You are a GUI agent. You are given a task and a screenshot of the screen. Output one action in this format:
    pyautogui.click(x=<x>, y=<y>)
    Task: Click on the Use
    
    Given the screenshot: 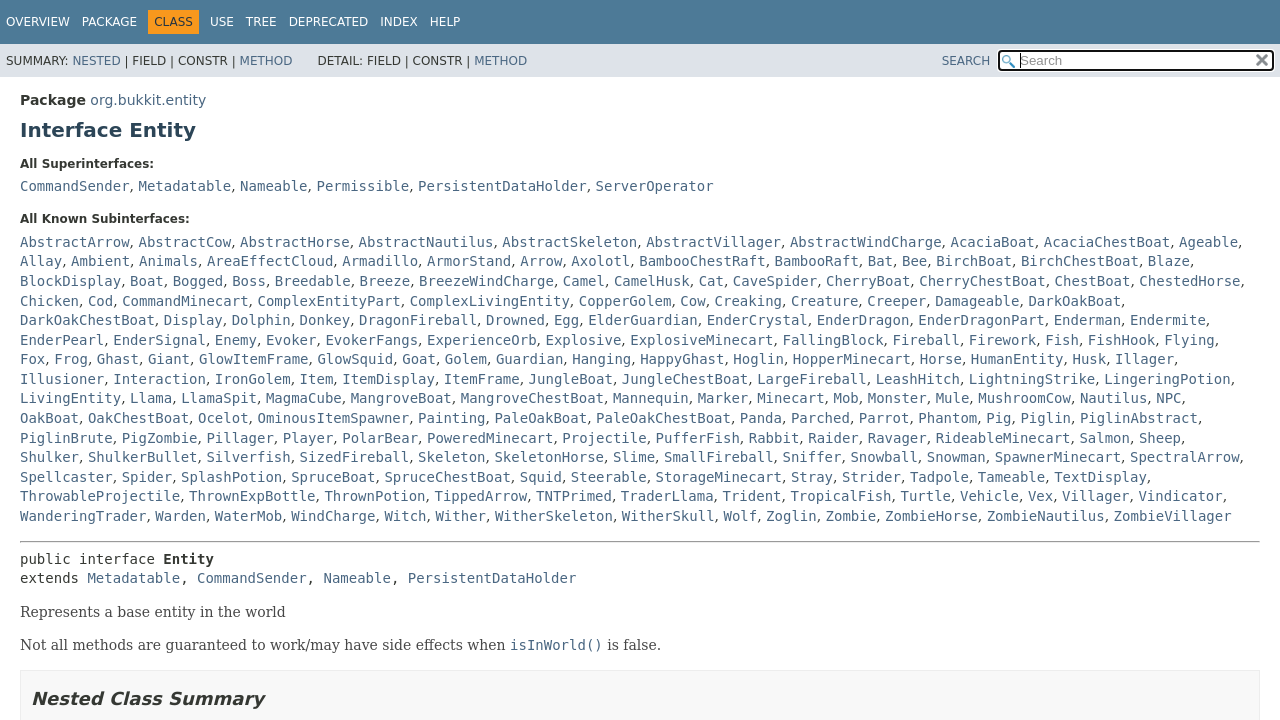 What is the action you would take?
    pyautogui.click(x=222, y=22)
    